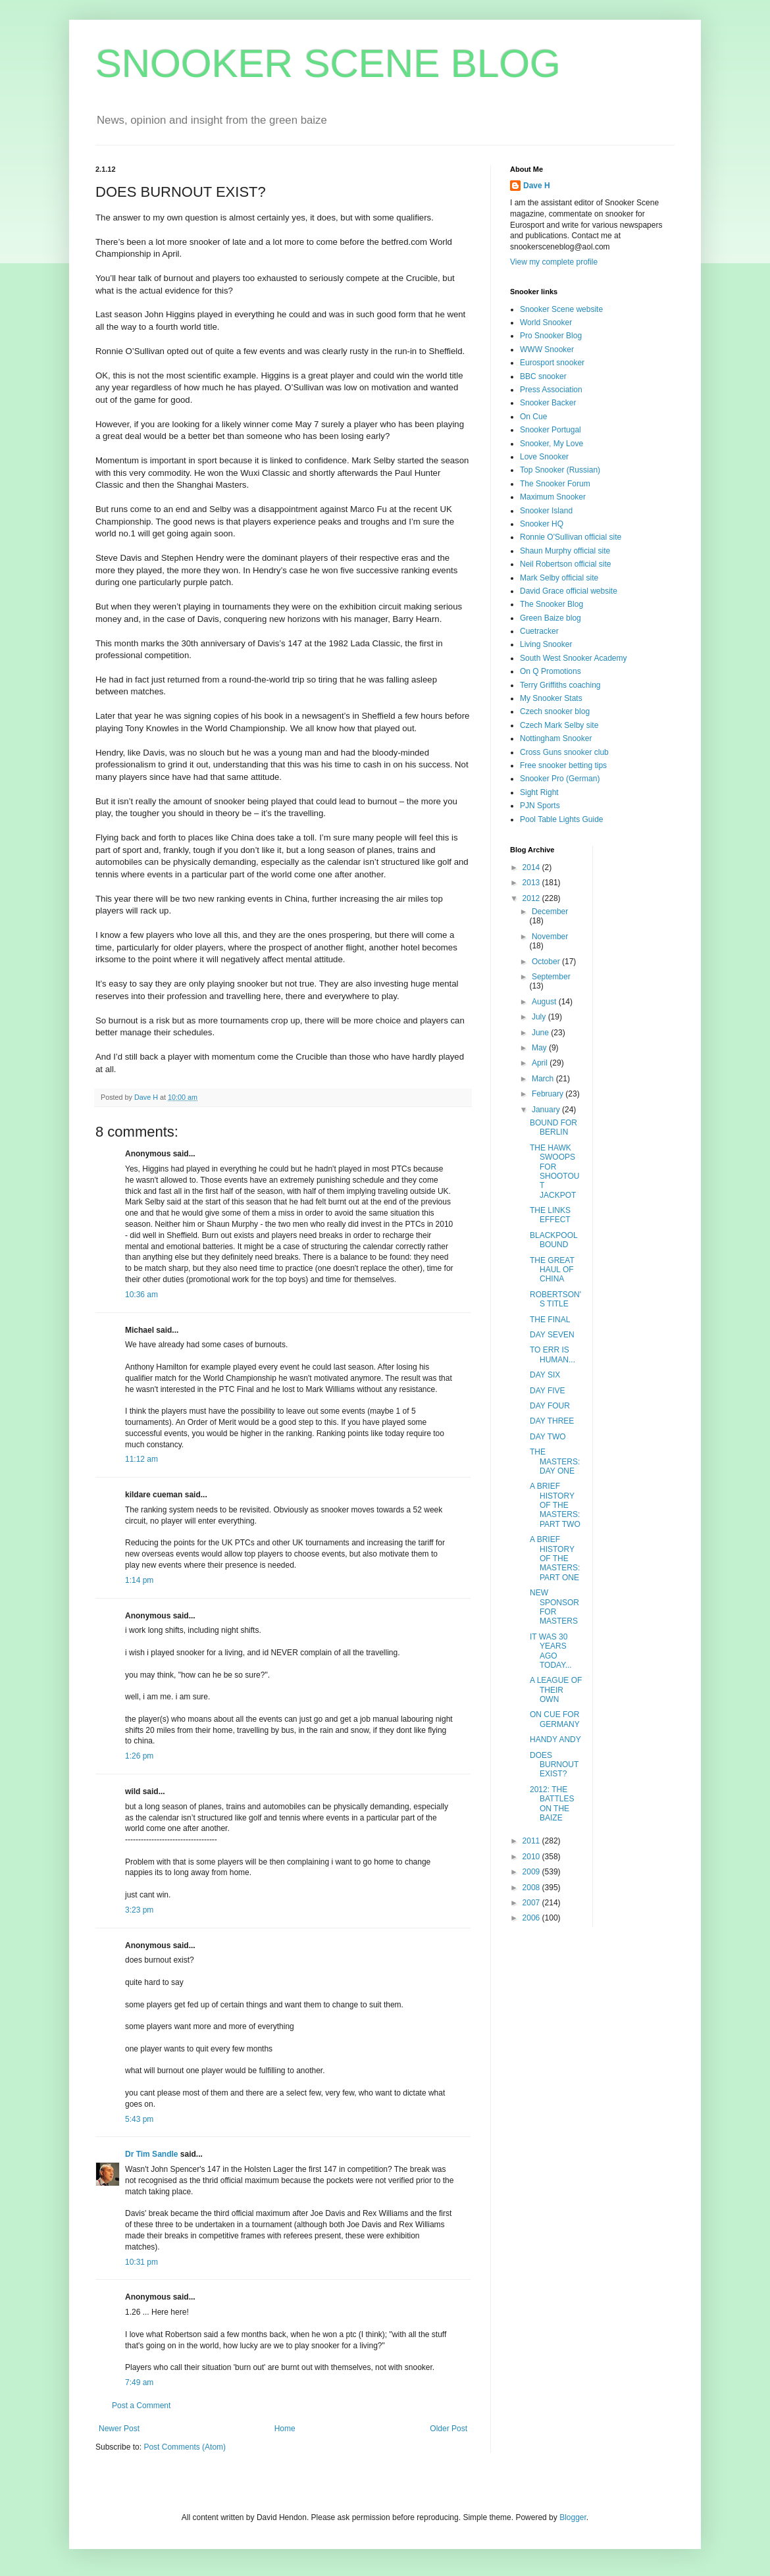 The width and height of the screenshot is (770, 2576). I want to click on Post Comments (Atom), so click(184, 2447).